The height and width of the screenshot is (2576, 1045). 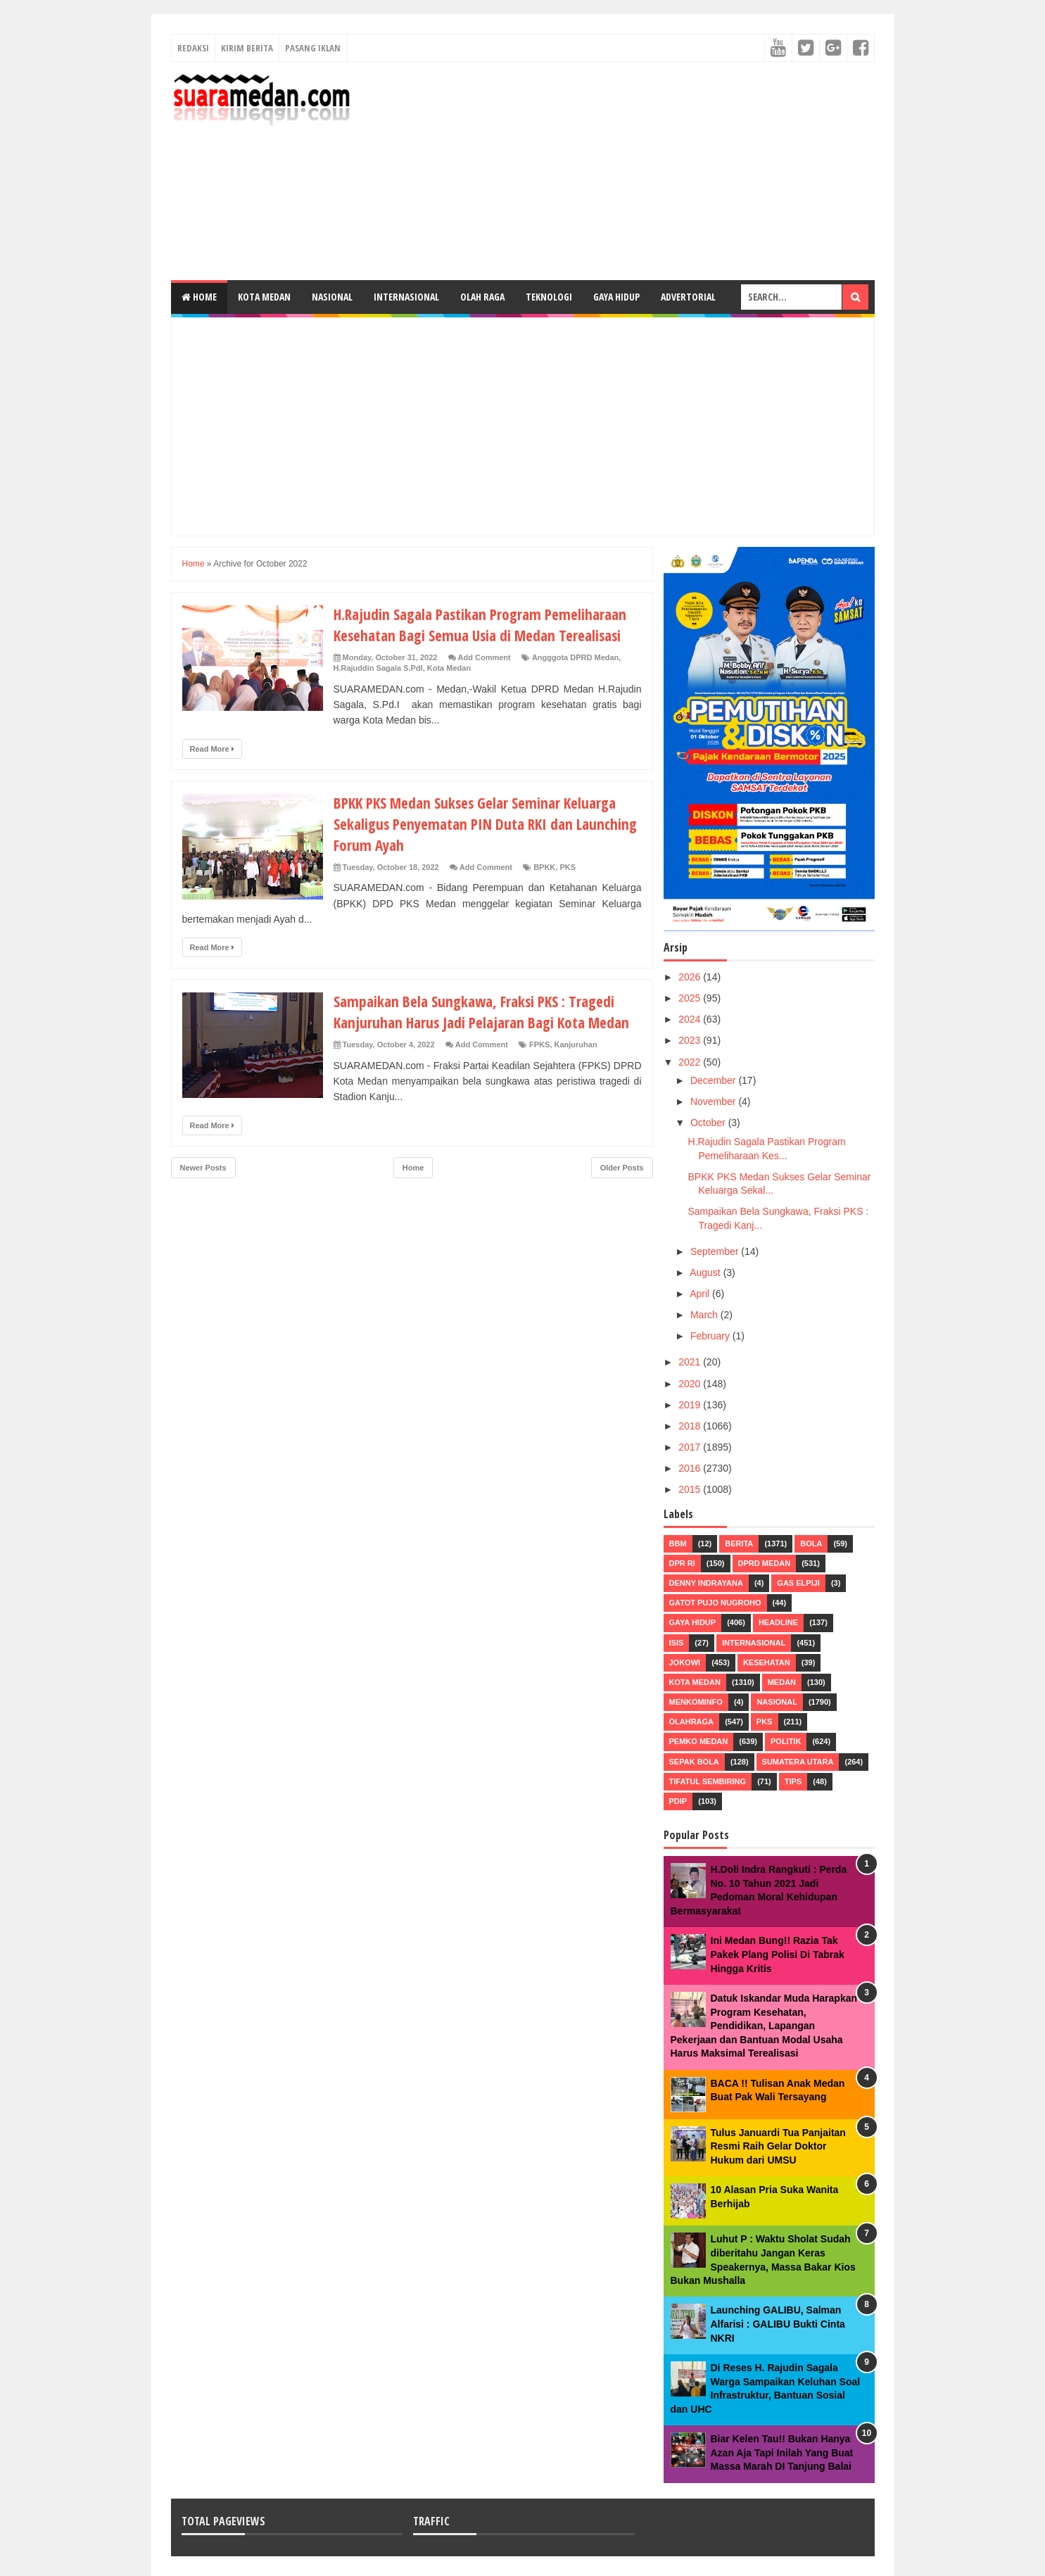 What do you see at coordinates (715, 1602) in the screenshot?
I see `Gatot Pujo Nugroho` at bounding box center [715, 1602].